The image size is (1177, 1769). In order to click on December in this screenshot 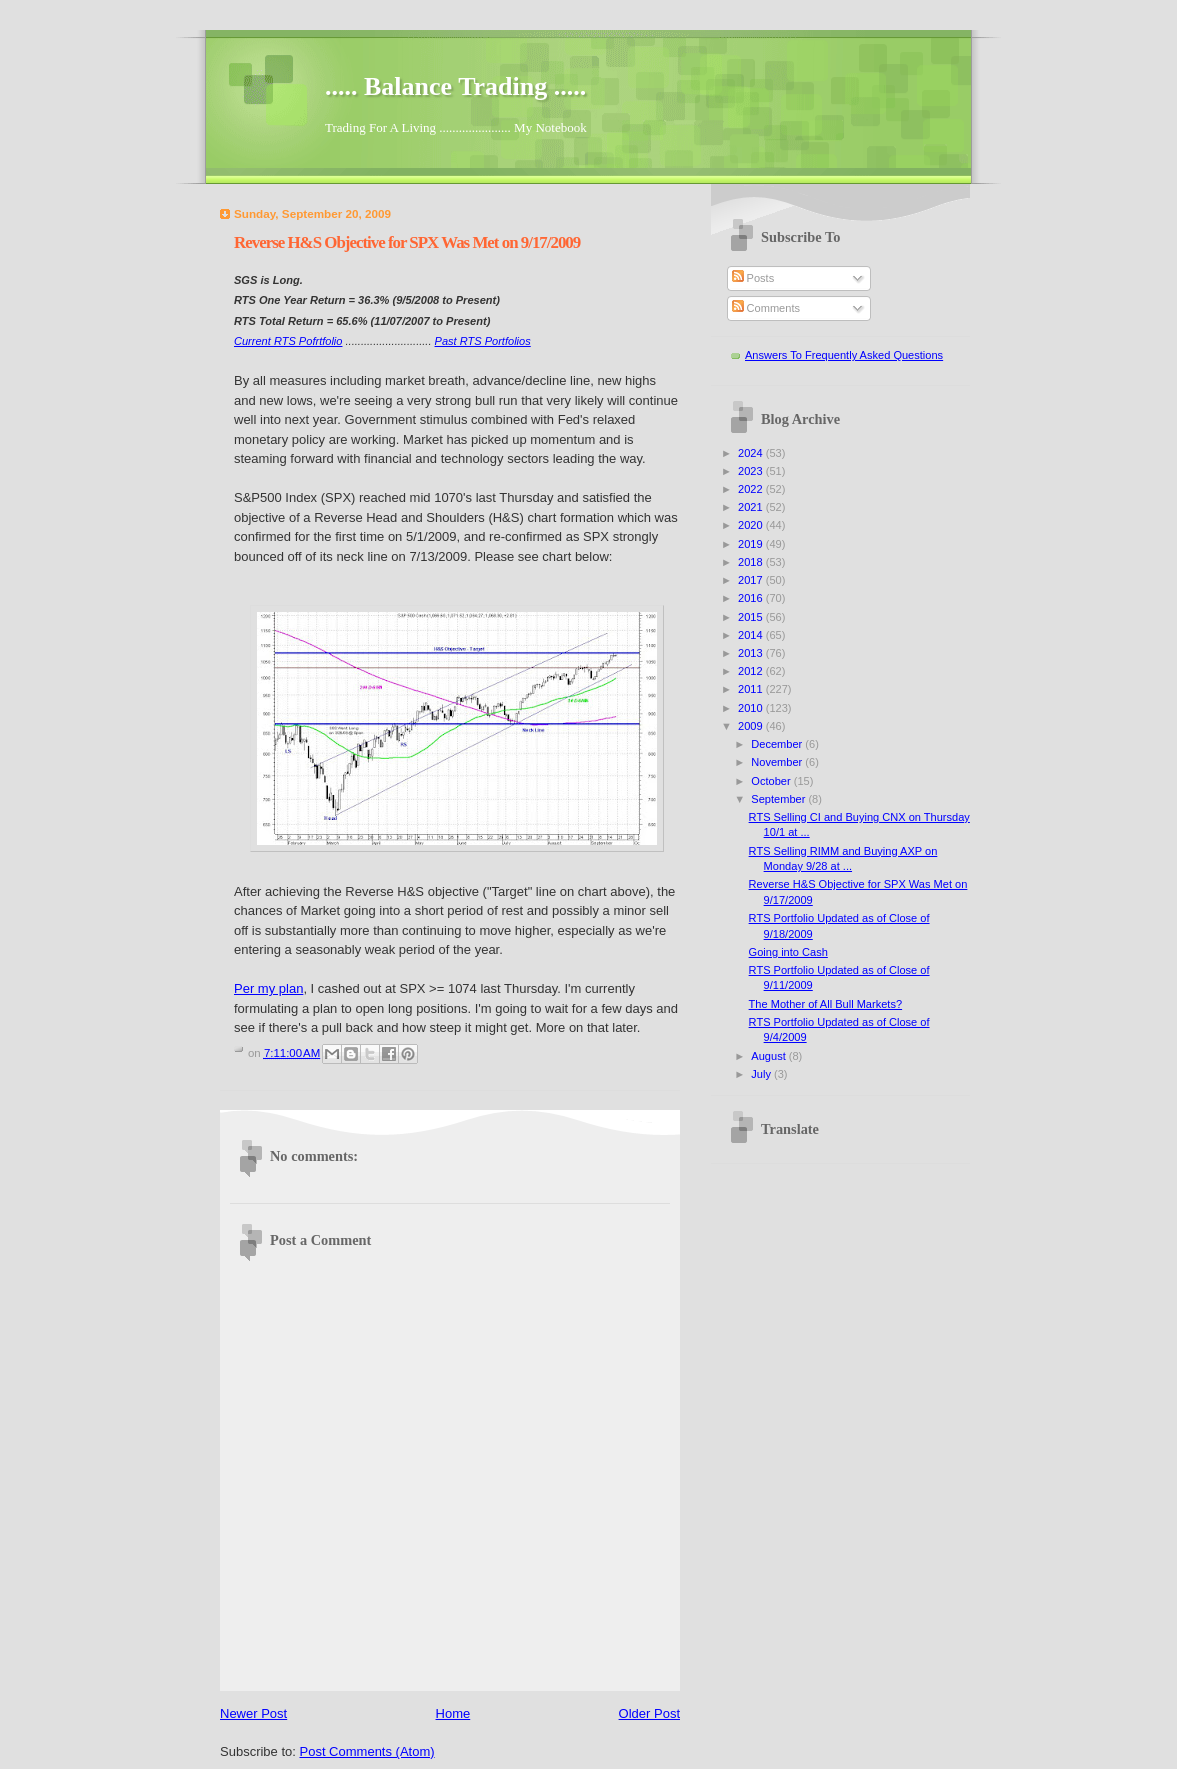, I will do `click(778, 744)`.